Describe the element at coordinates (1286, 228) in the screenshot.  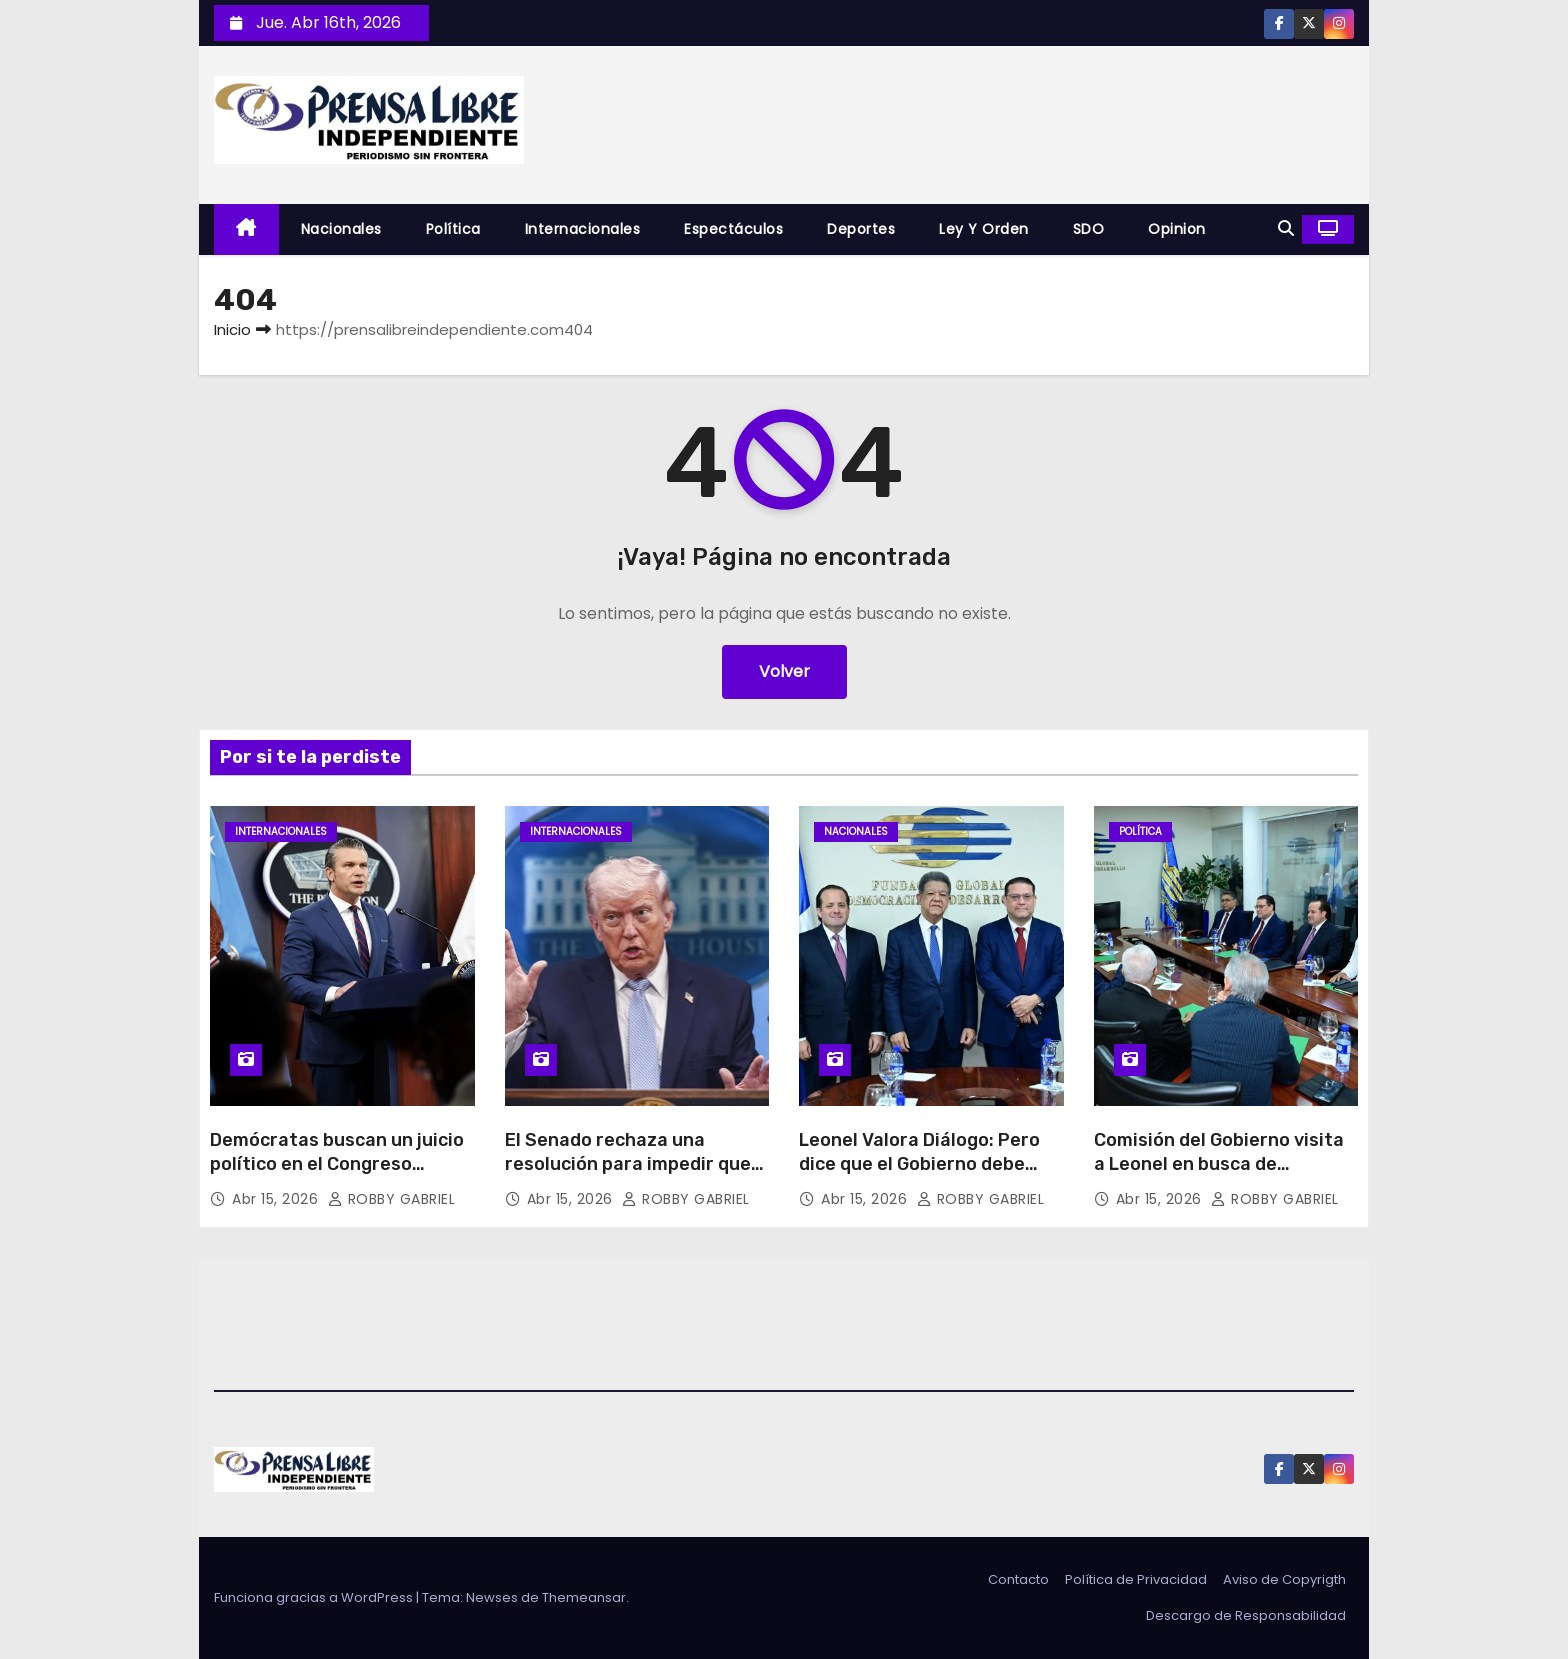
I see `[button]` at that location.